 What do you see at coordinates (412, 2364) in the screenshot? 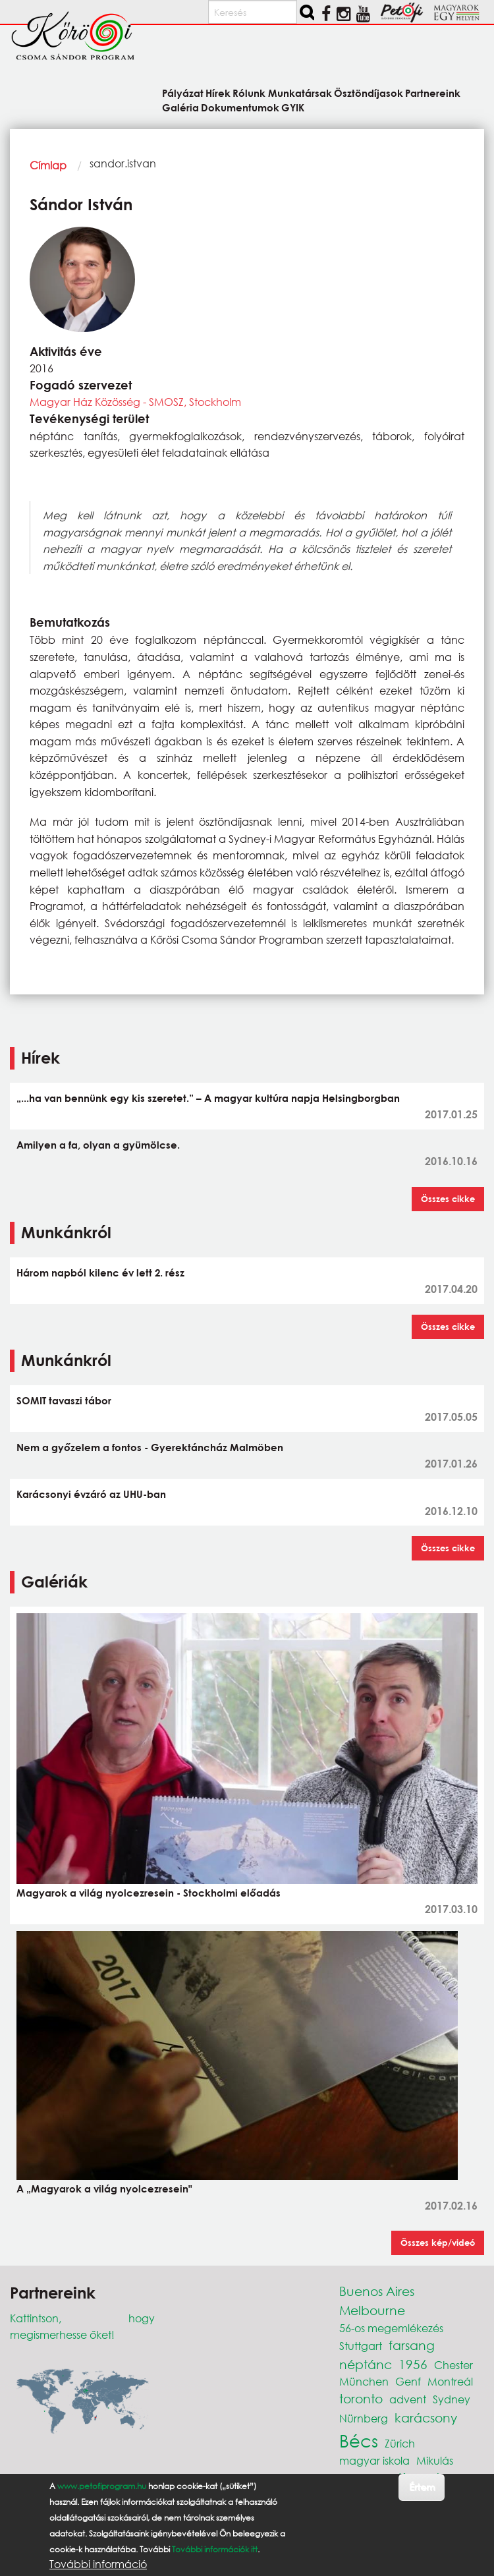
I see `1956` at bounding box center [412, 2364].